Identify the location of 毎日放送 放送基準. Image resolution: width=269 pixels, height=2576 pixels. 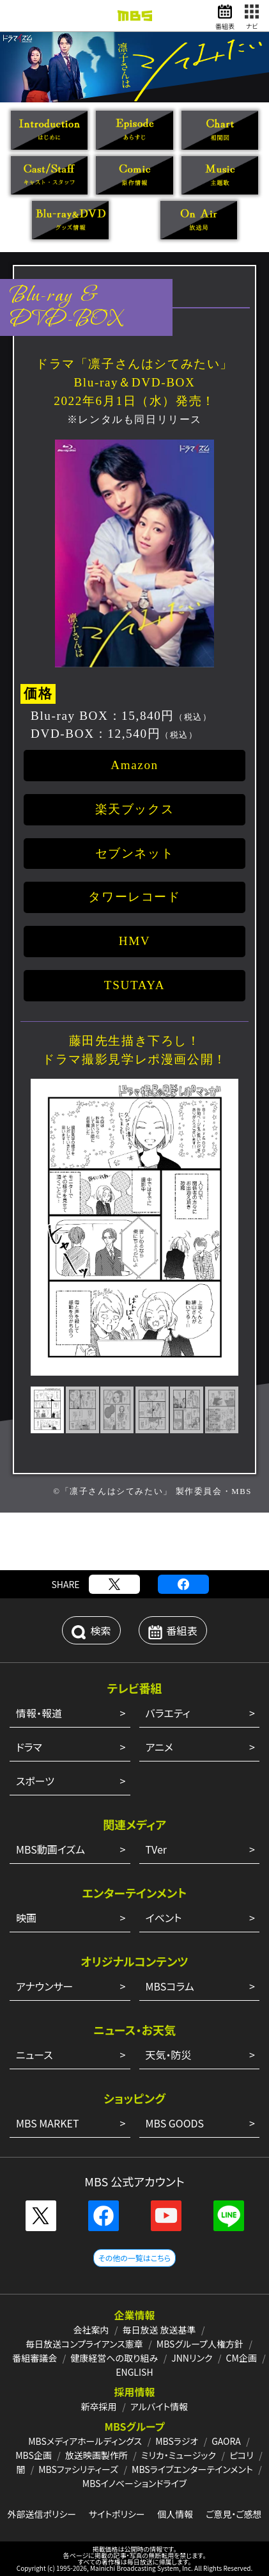
(159, 2329).